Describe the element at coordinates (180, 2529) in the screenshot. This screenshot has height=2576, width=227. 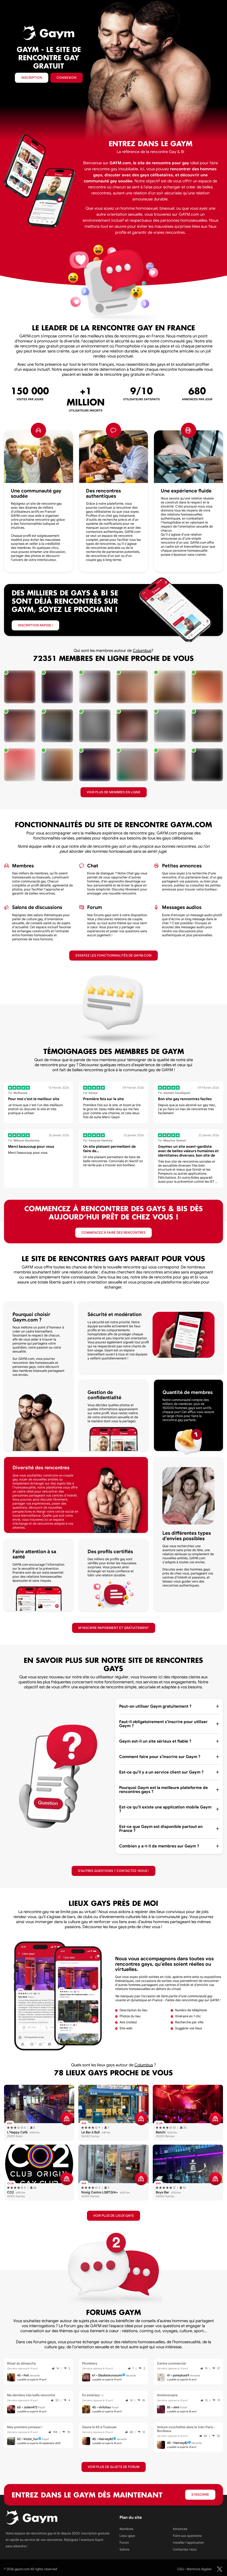
I see `Annonces` at that location.